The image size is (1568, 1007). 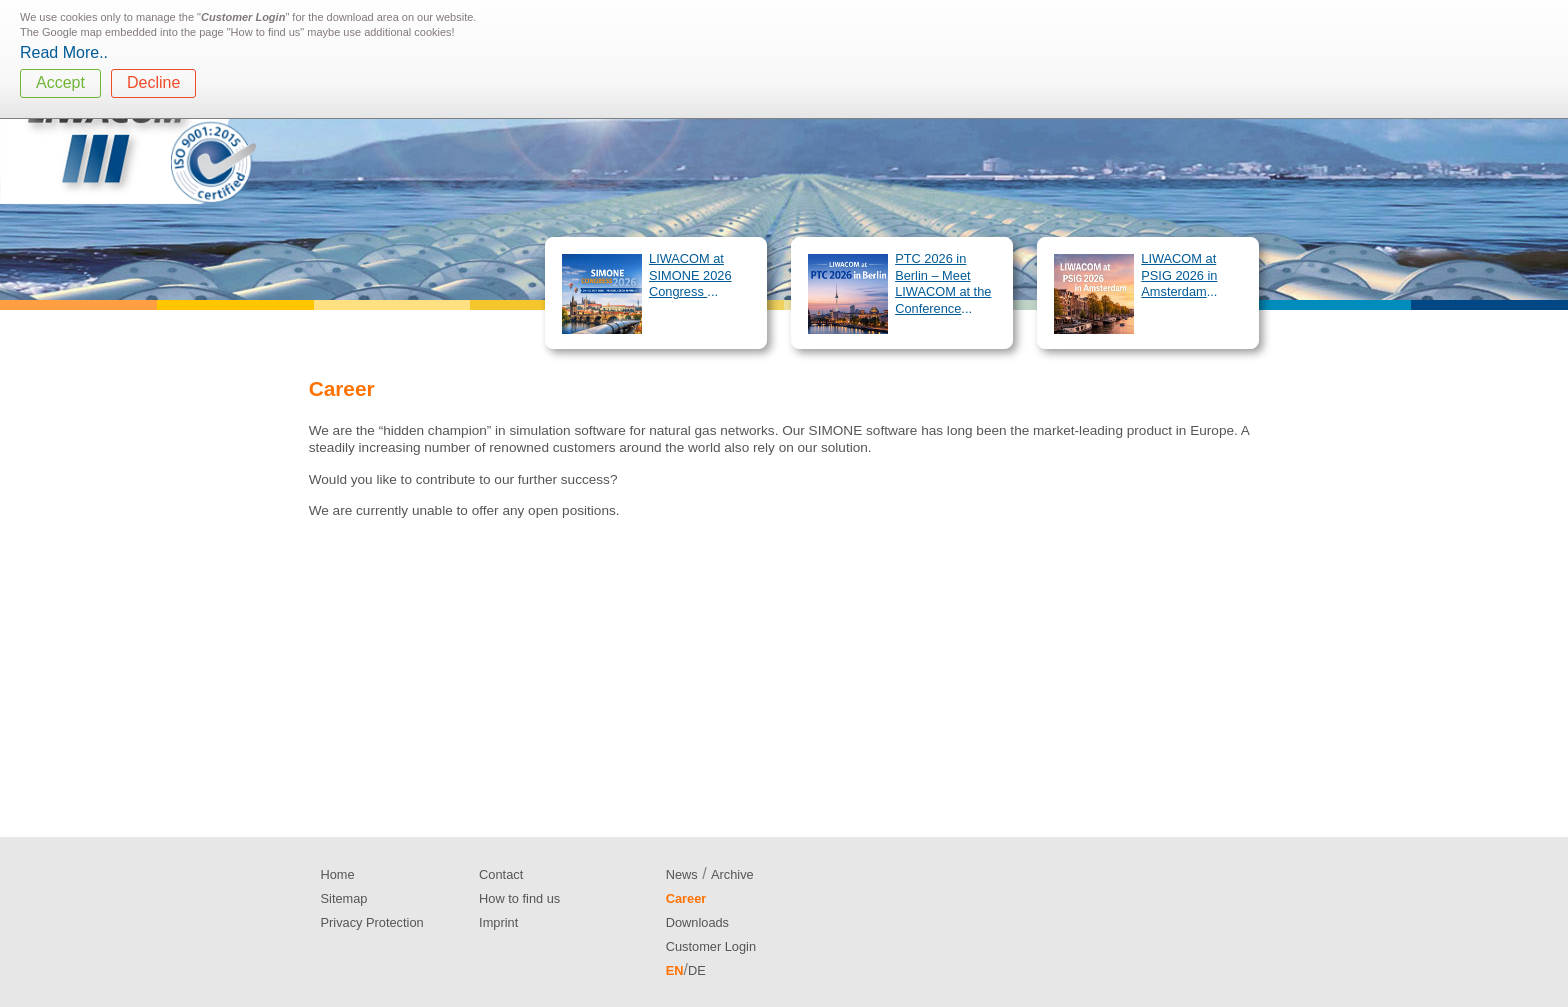 What do you see at coordinates (153, 82) in the screenshot?
I see `Decline` at bounding box center [153, 82].